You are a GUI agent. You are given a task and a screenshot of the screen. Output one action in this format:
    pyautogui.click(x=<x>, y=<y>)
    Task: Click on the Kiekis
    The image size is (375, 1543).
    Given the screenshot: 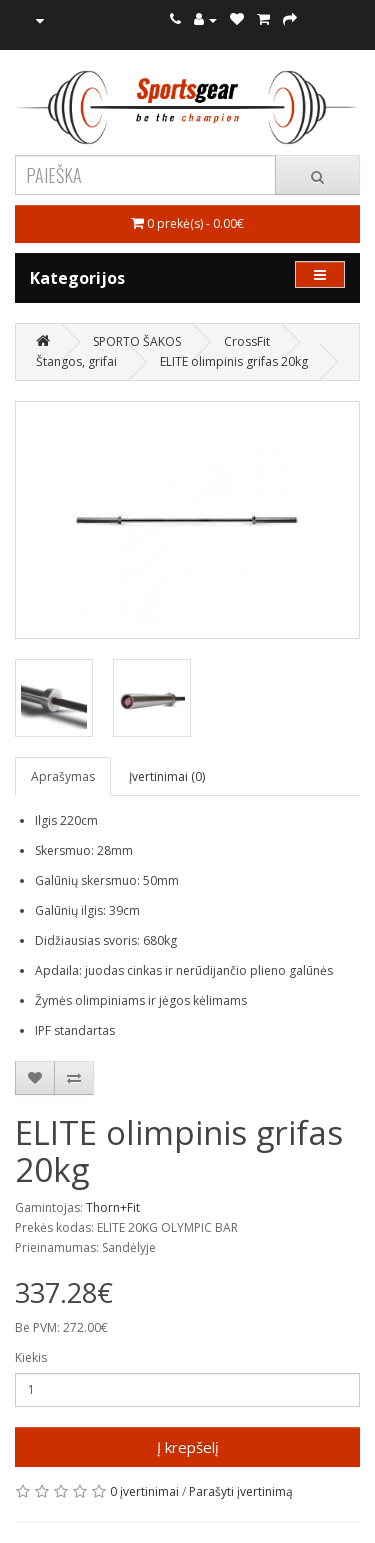 What is the action you would take?
    pyautogui.click(x=31, y=1357)
    